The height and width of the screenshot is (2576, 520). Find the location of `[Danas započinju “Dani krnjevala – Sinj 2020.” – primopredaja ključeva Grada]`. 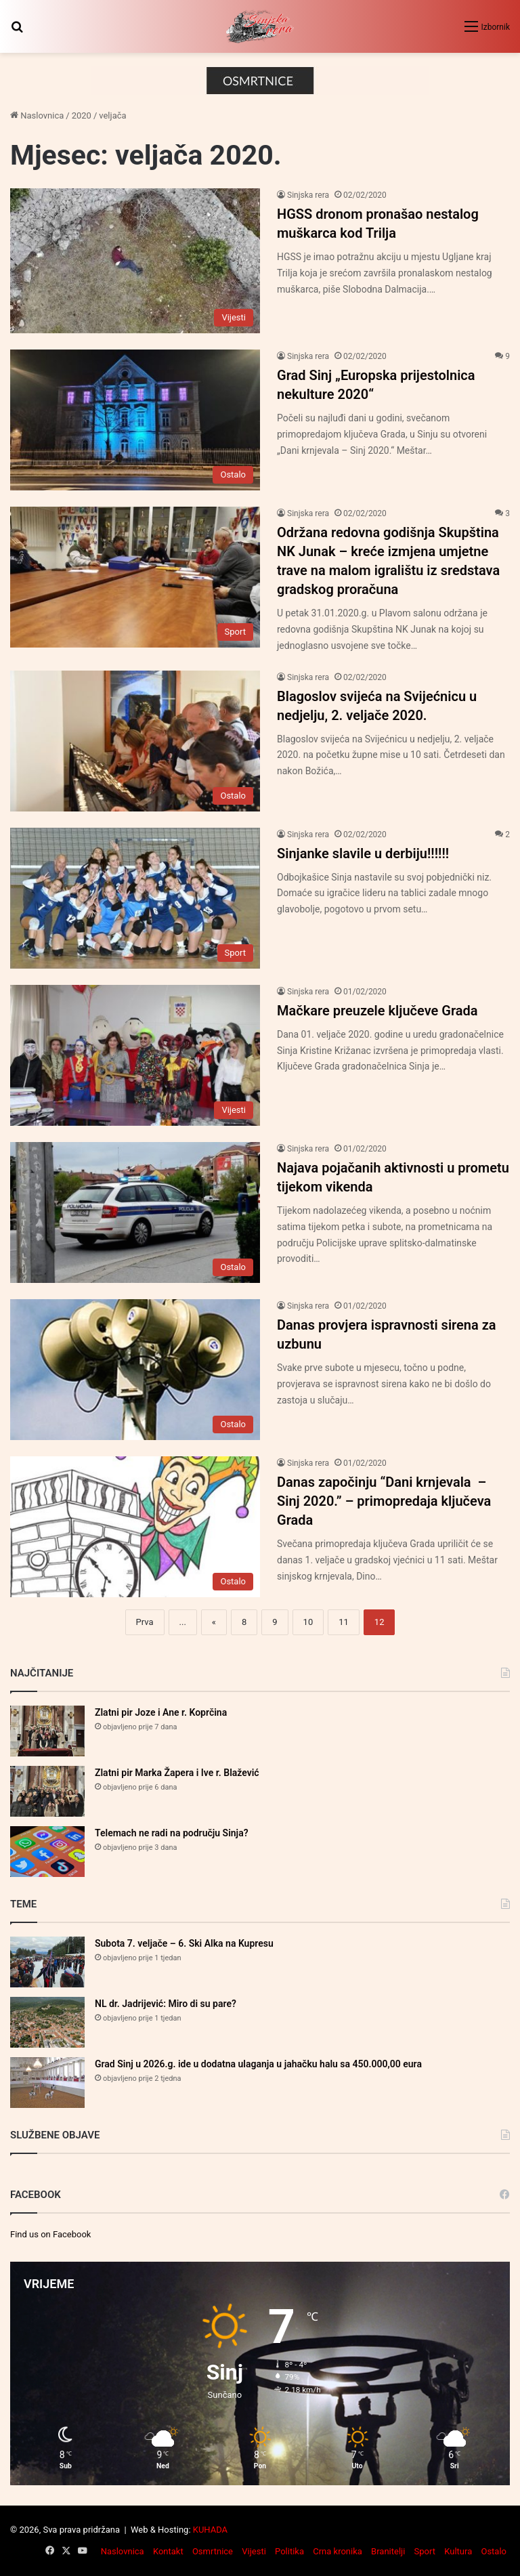

[Danas započinju “Dani krnjevala – Sinj 2020.” – primopredaja ključeva Grada] is located at coordinates (135, 1526).